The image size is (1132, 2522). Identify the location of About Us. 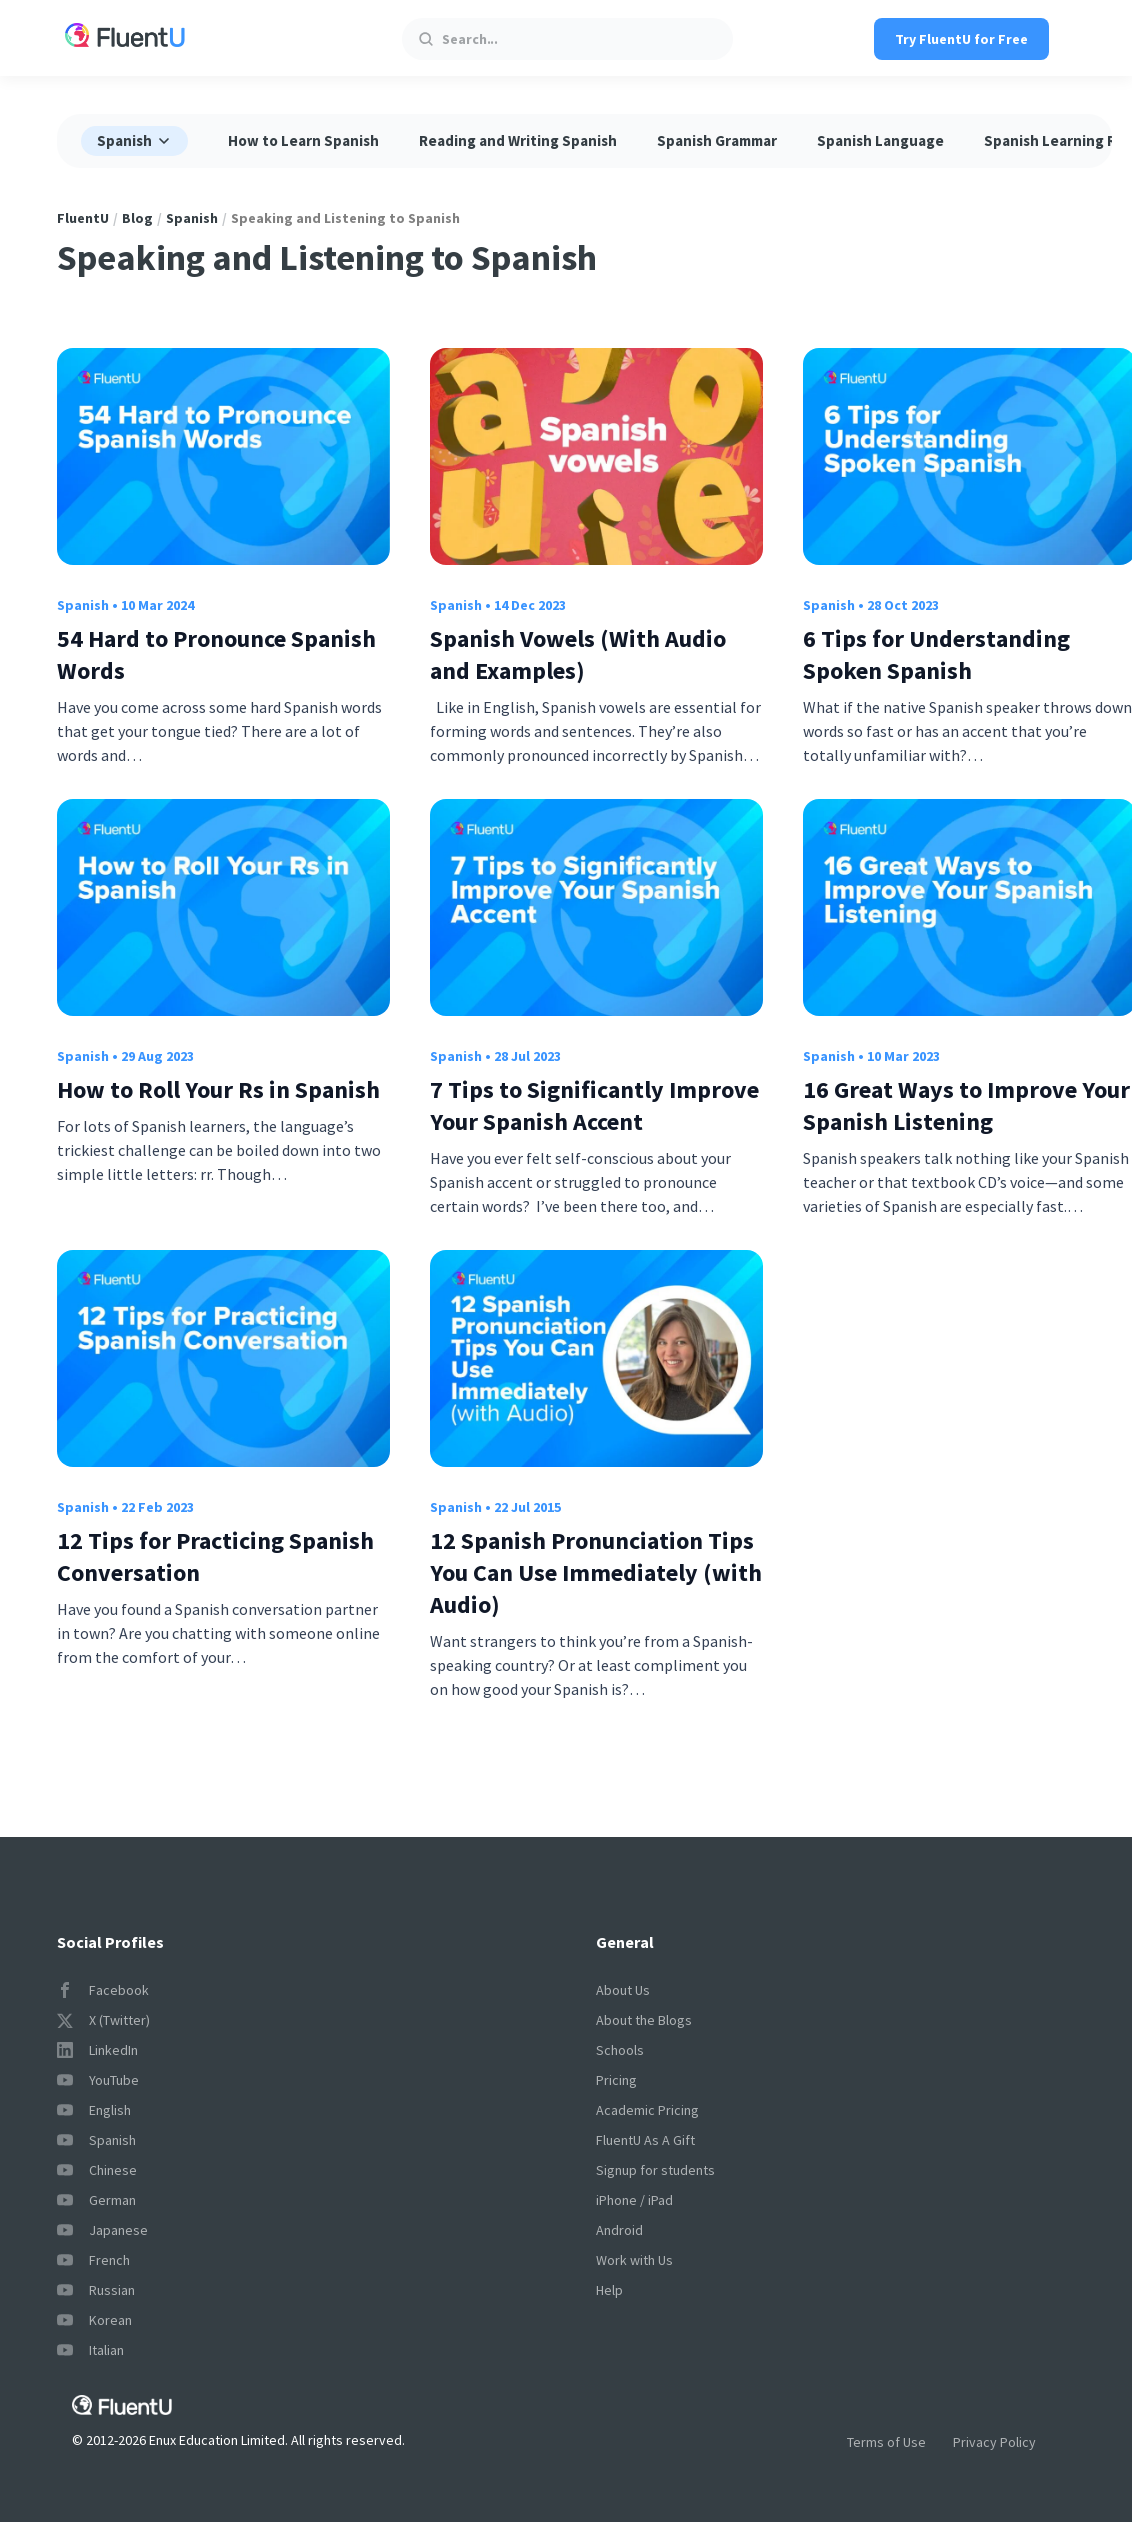
(623, 1990).